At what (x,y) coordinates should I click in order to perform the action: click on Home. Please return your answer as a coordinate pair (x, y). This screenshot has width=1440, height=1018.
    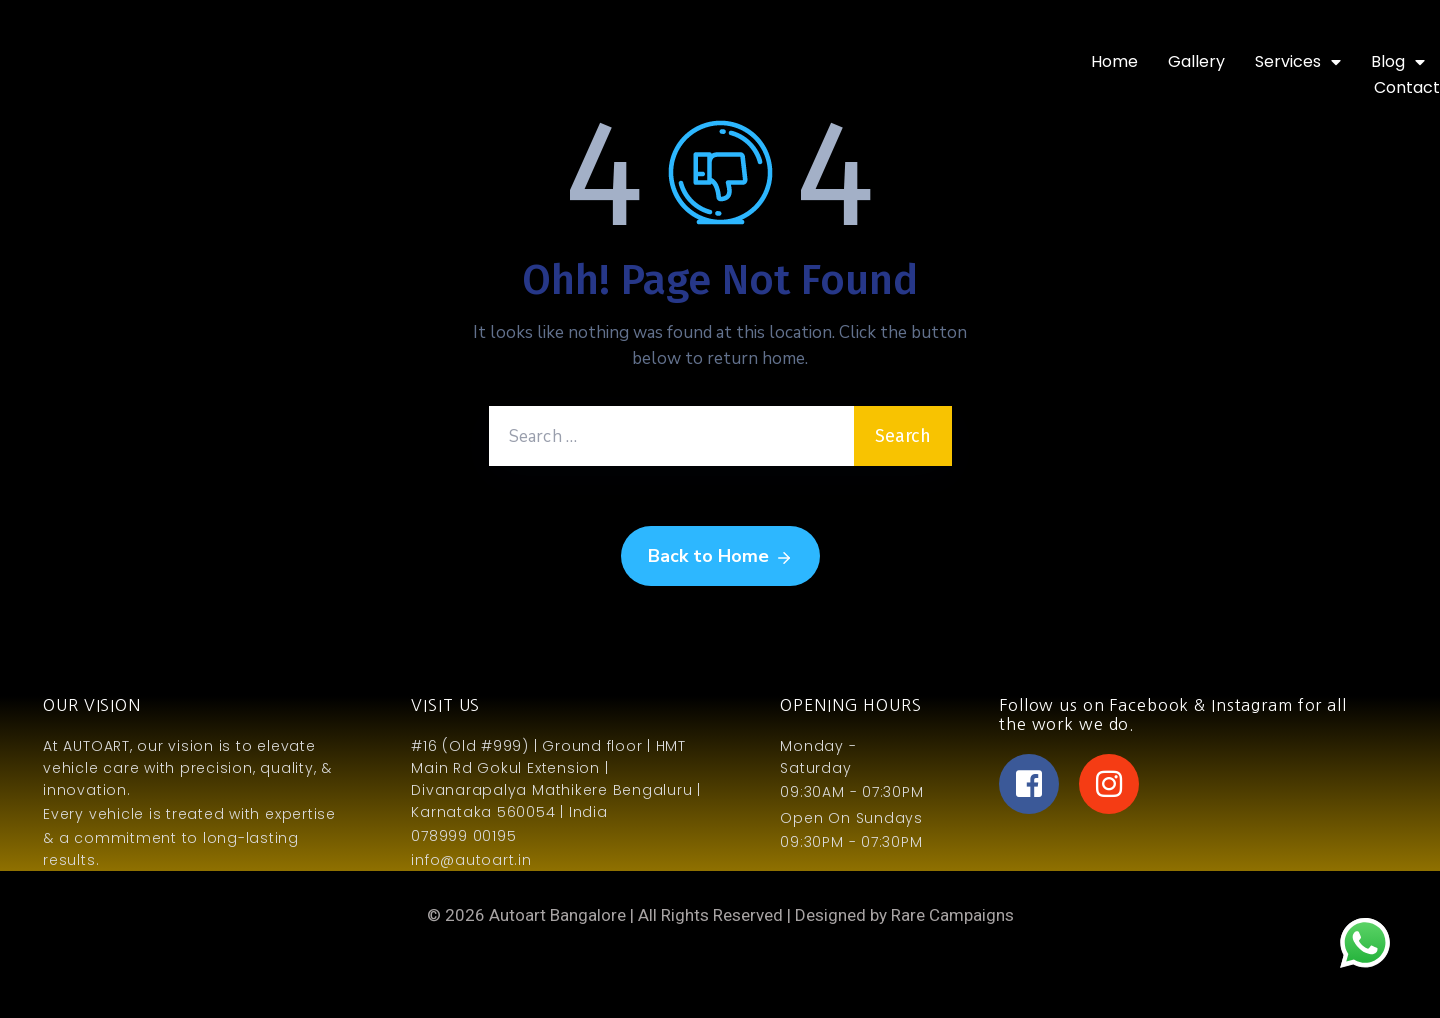
    Looking at the image, I should click on (1114, 61).